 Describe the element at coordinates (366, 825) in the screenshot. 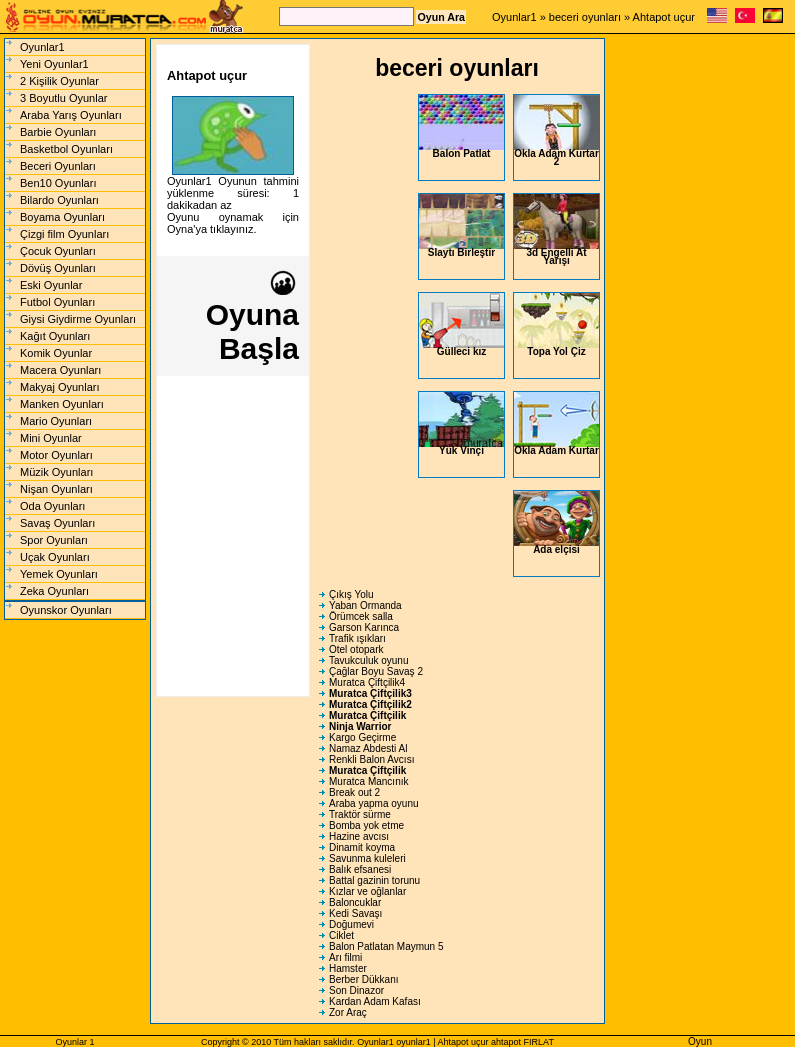

I see `Bomba yok etme` at that location.